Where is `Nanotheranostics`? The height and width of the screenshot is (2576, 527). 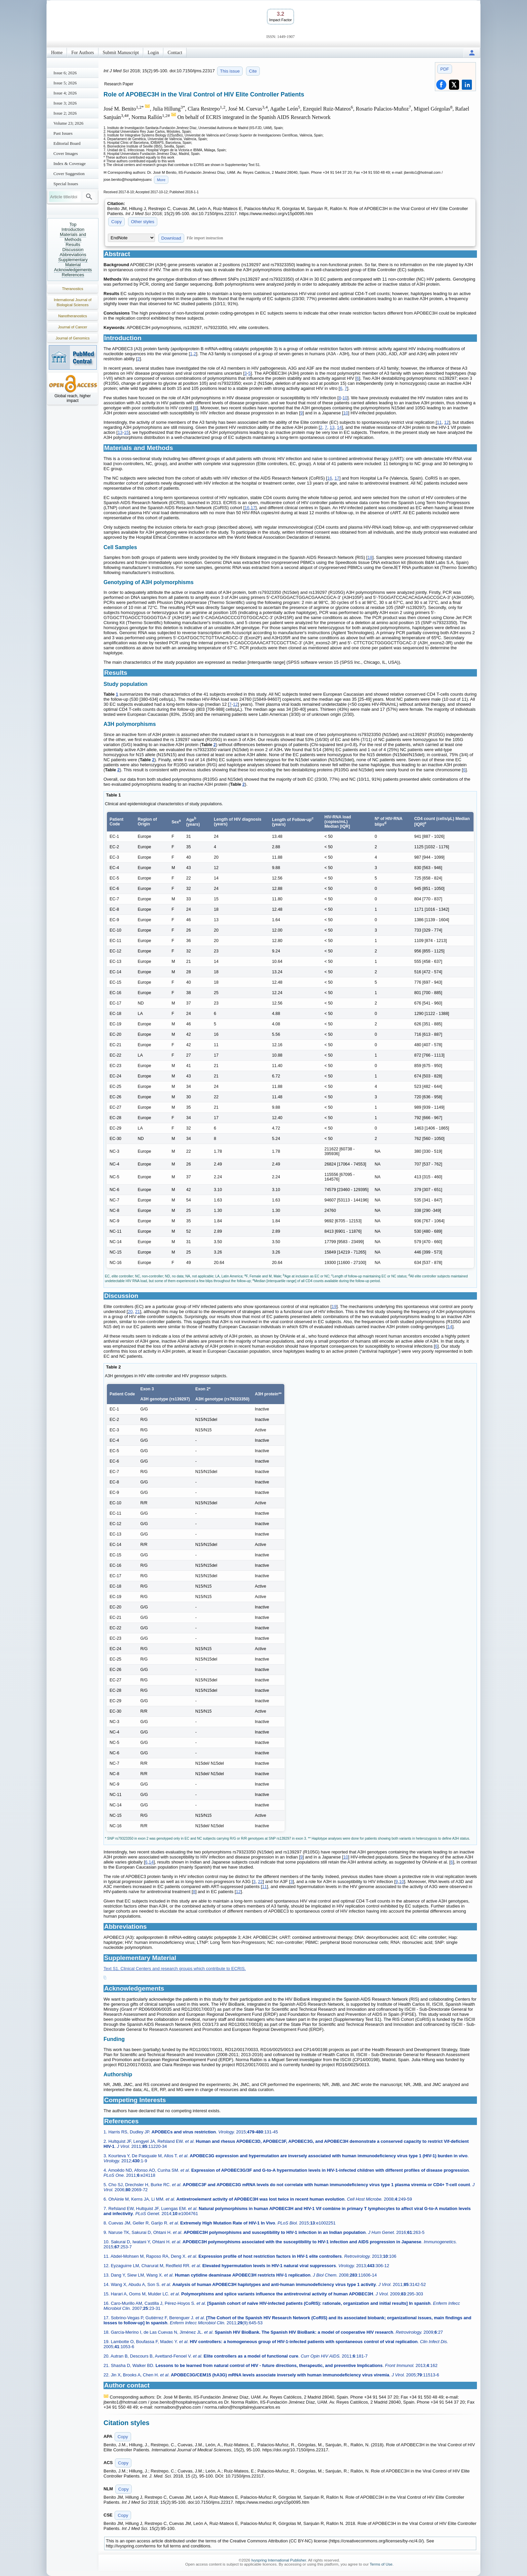
Nanotheranostics is located at coordinates (72, 316).